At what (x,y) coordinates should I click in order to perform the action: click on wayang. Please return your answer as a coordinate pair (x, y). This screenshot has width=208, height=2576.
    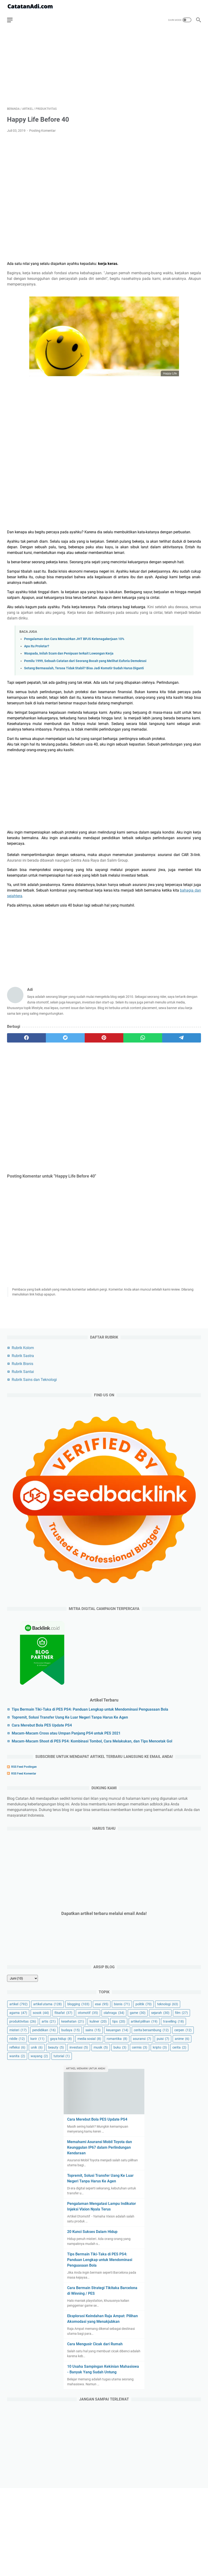
    Looking at the image, I should click on (39, 2056).